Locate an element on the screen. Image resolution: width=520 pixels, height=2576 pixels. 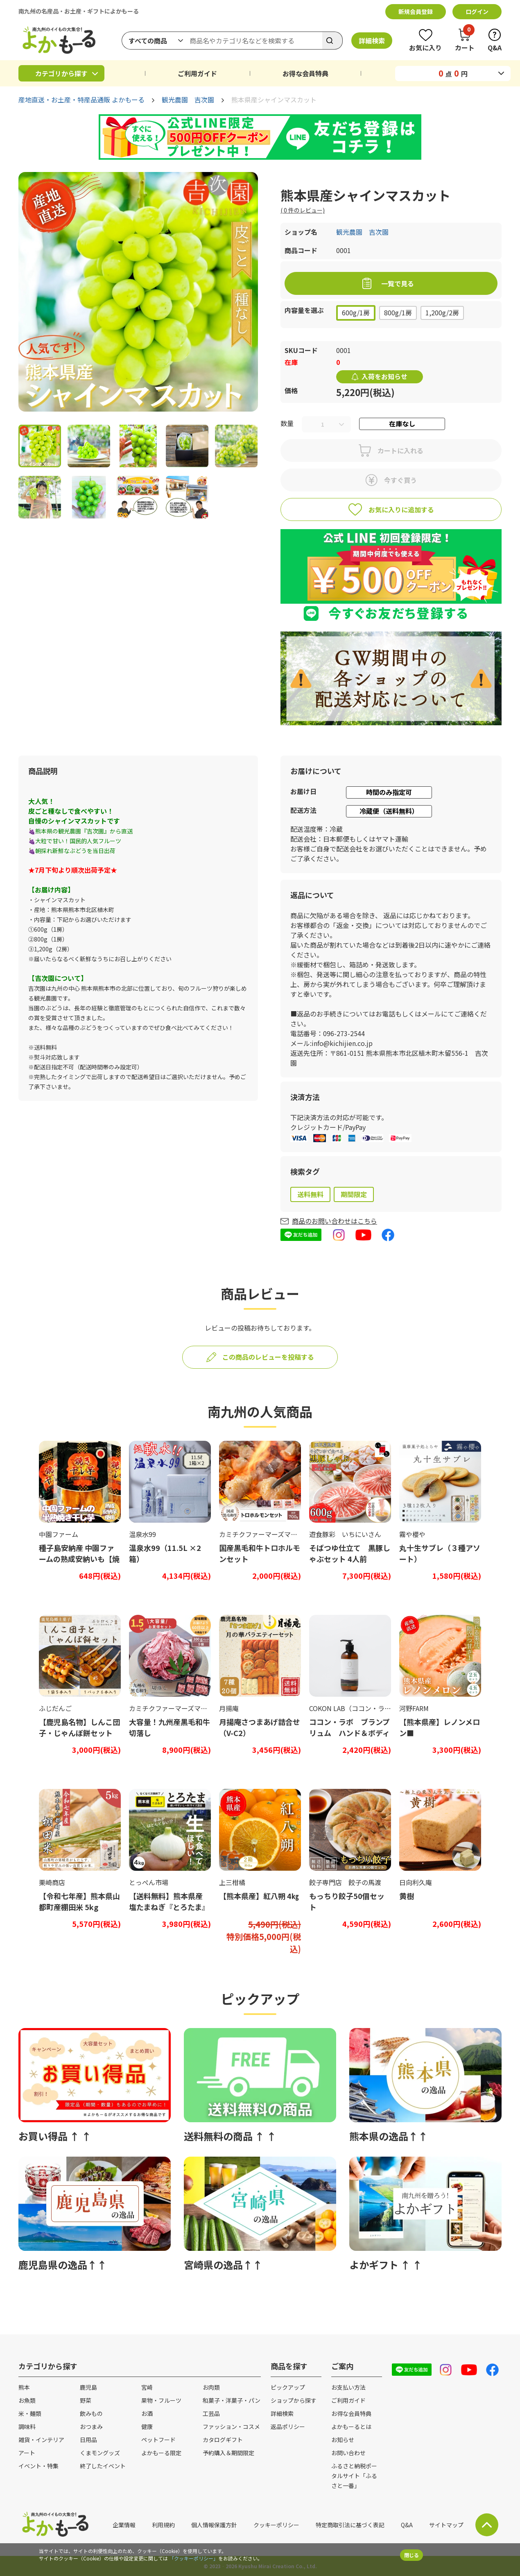
お気に入りに追加する is located at coordinates (401, 509).